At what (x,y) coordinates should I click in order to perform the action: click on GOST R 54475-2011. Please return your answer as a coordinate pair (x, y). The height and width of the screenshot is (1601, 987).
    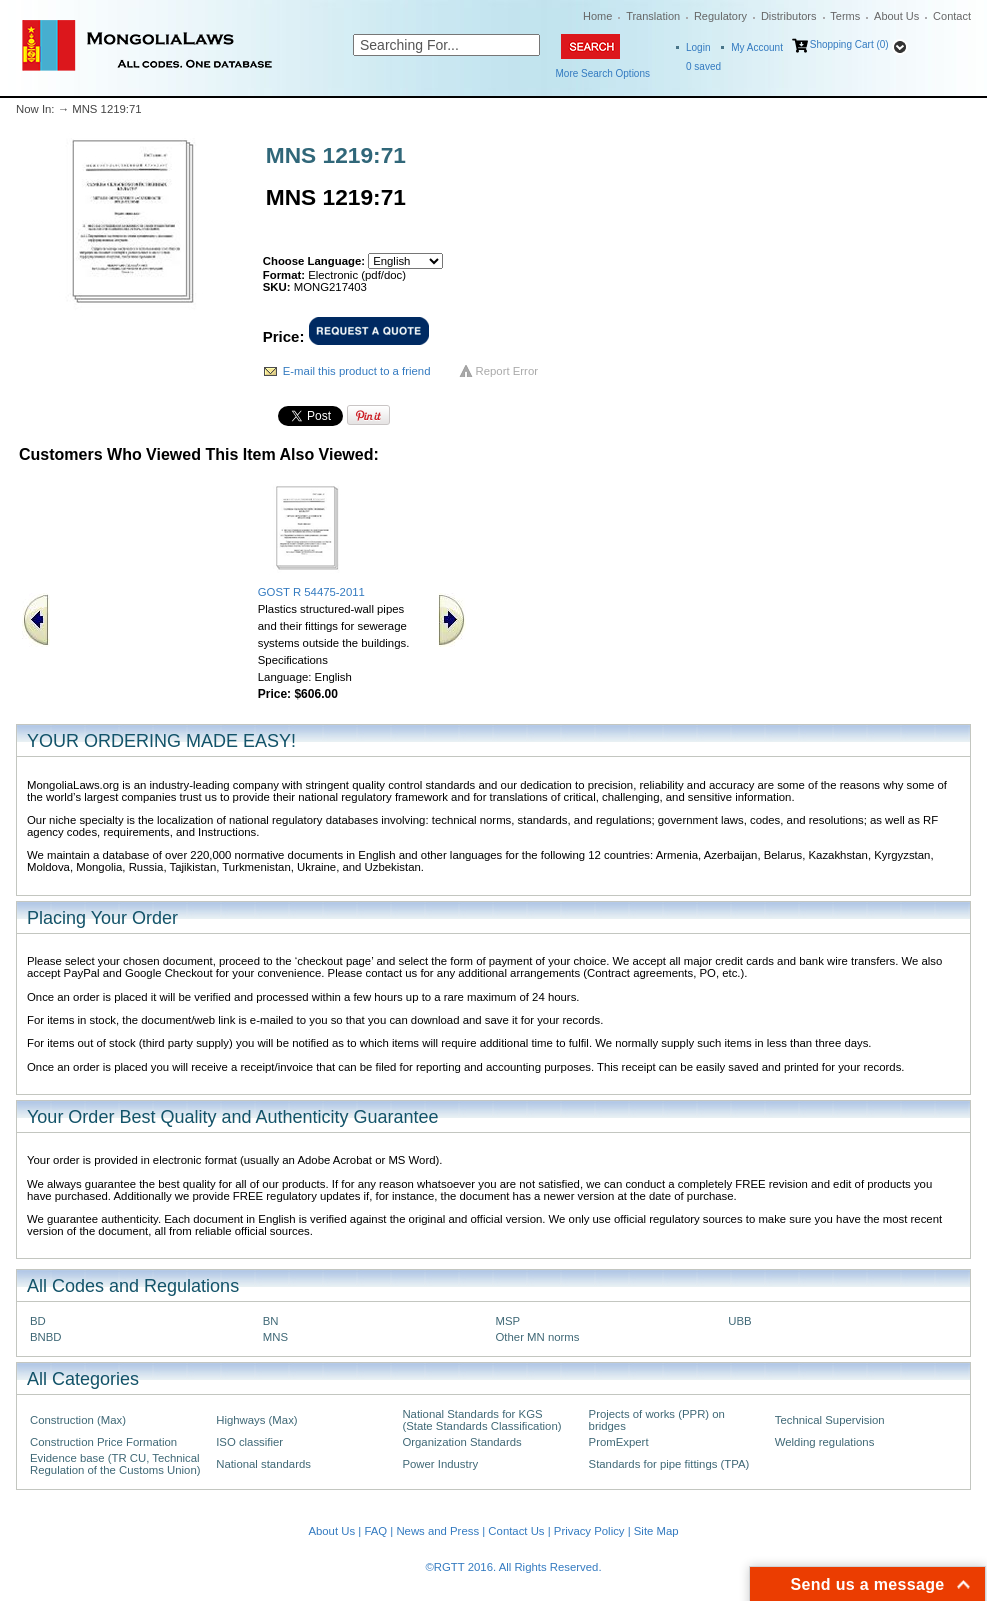
    Looking at the image, I should click on (311, 592).